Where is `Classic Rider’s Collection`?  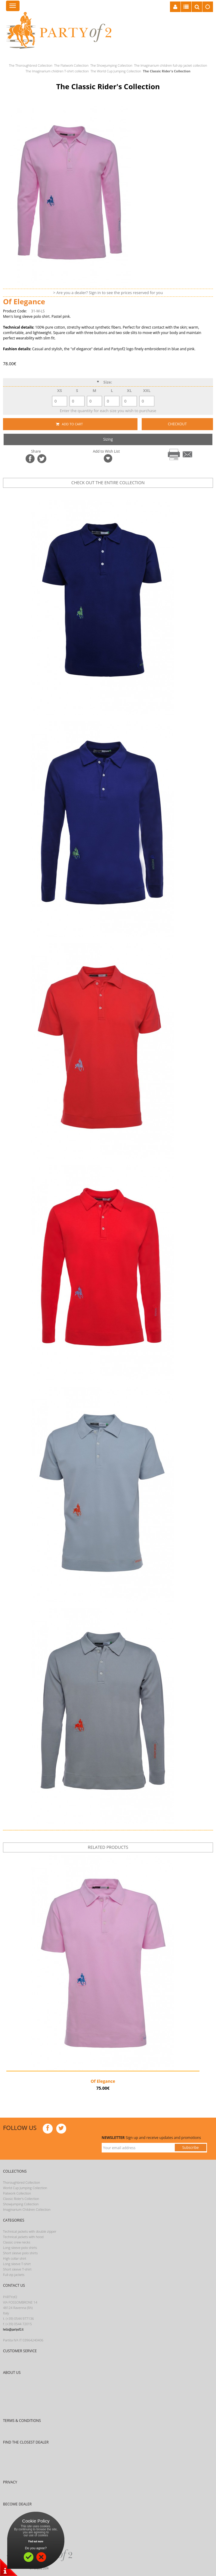 Classic Rider’s Collection is located at coordinates (21, 2198).